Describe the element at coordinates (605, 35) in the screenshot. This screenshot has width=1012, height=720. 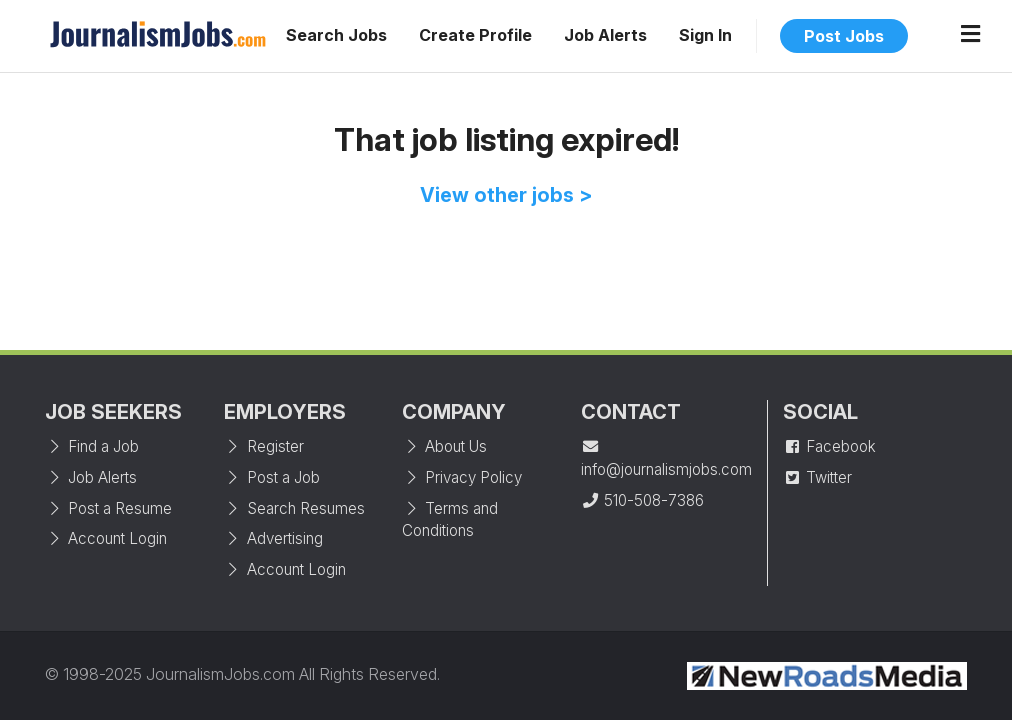
I see `Job Alerts` at that location.